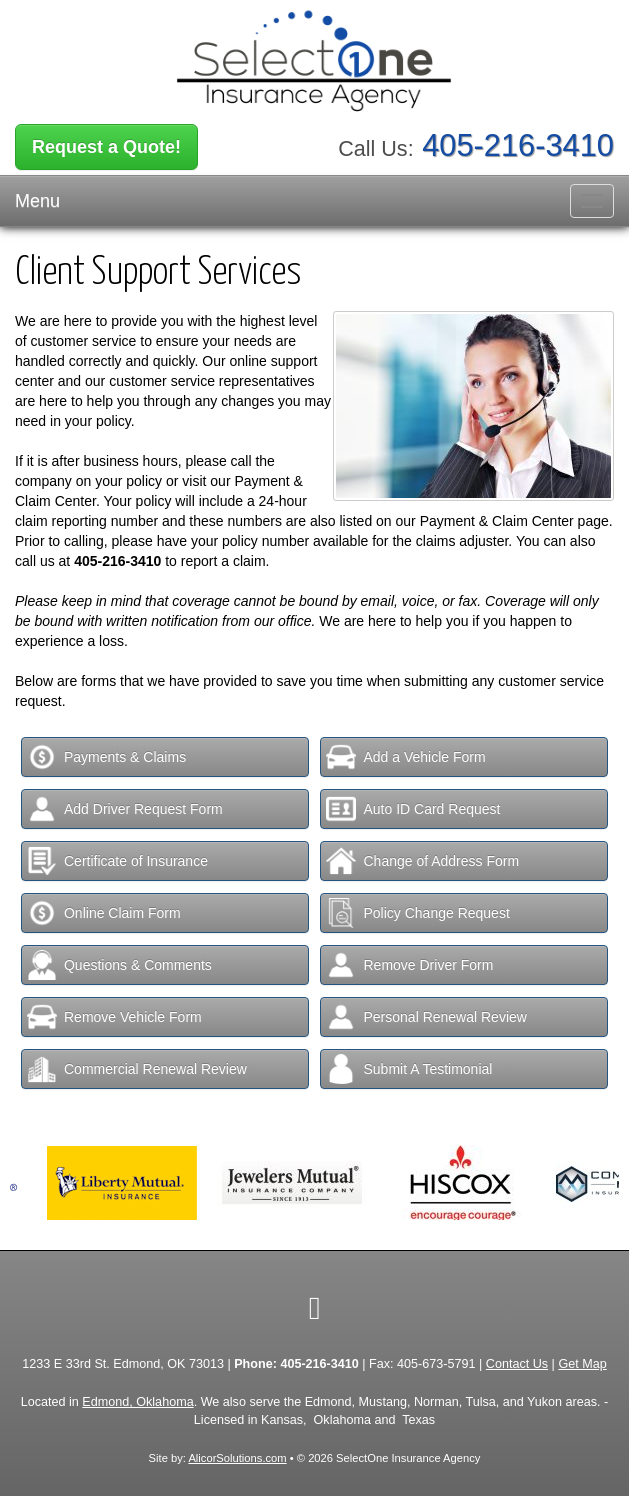  I want to click on [Visit Facebook (opens in a new tab)], so click(315, 1308).